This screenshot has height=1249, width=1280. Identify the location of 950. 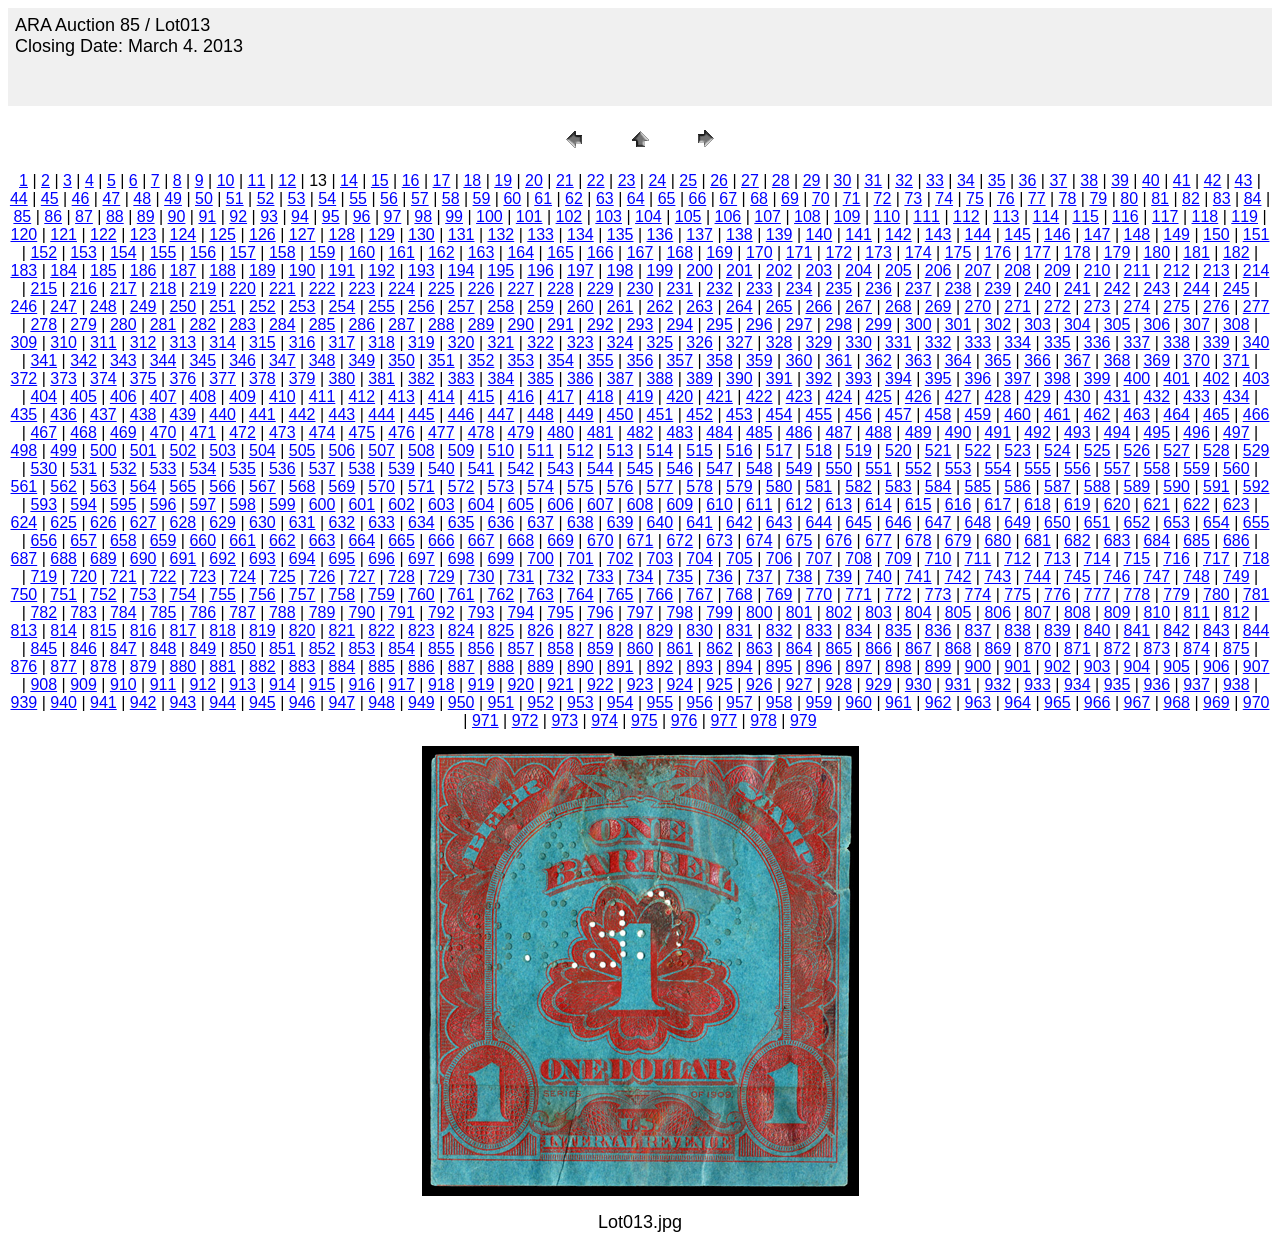
(461, 702).